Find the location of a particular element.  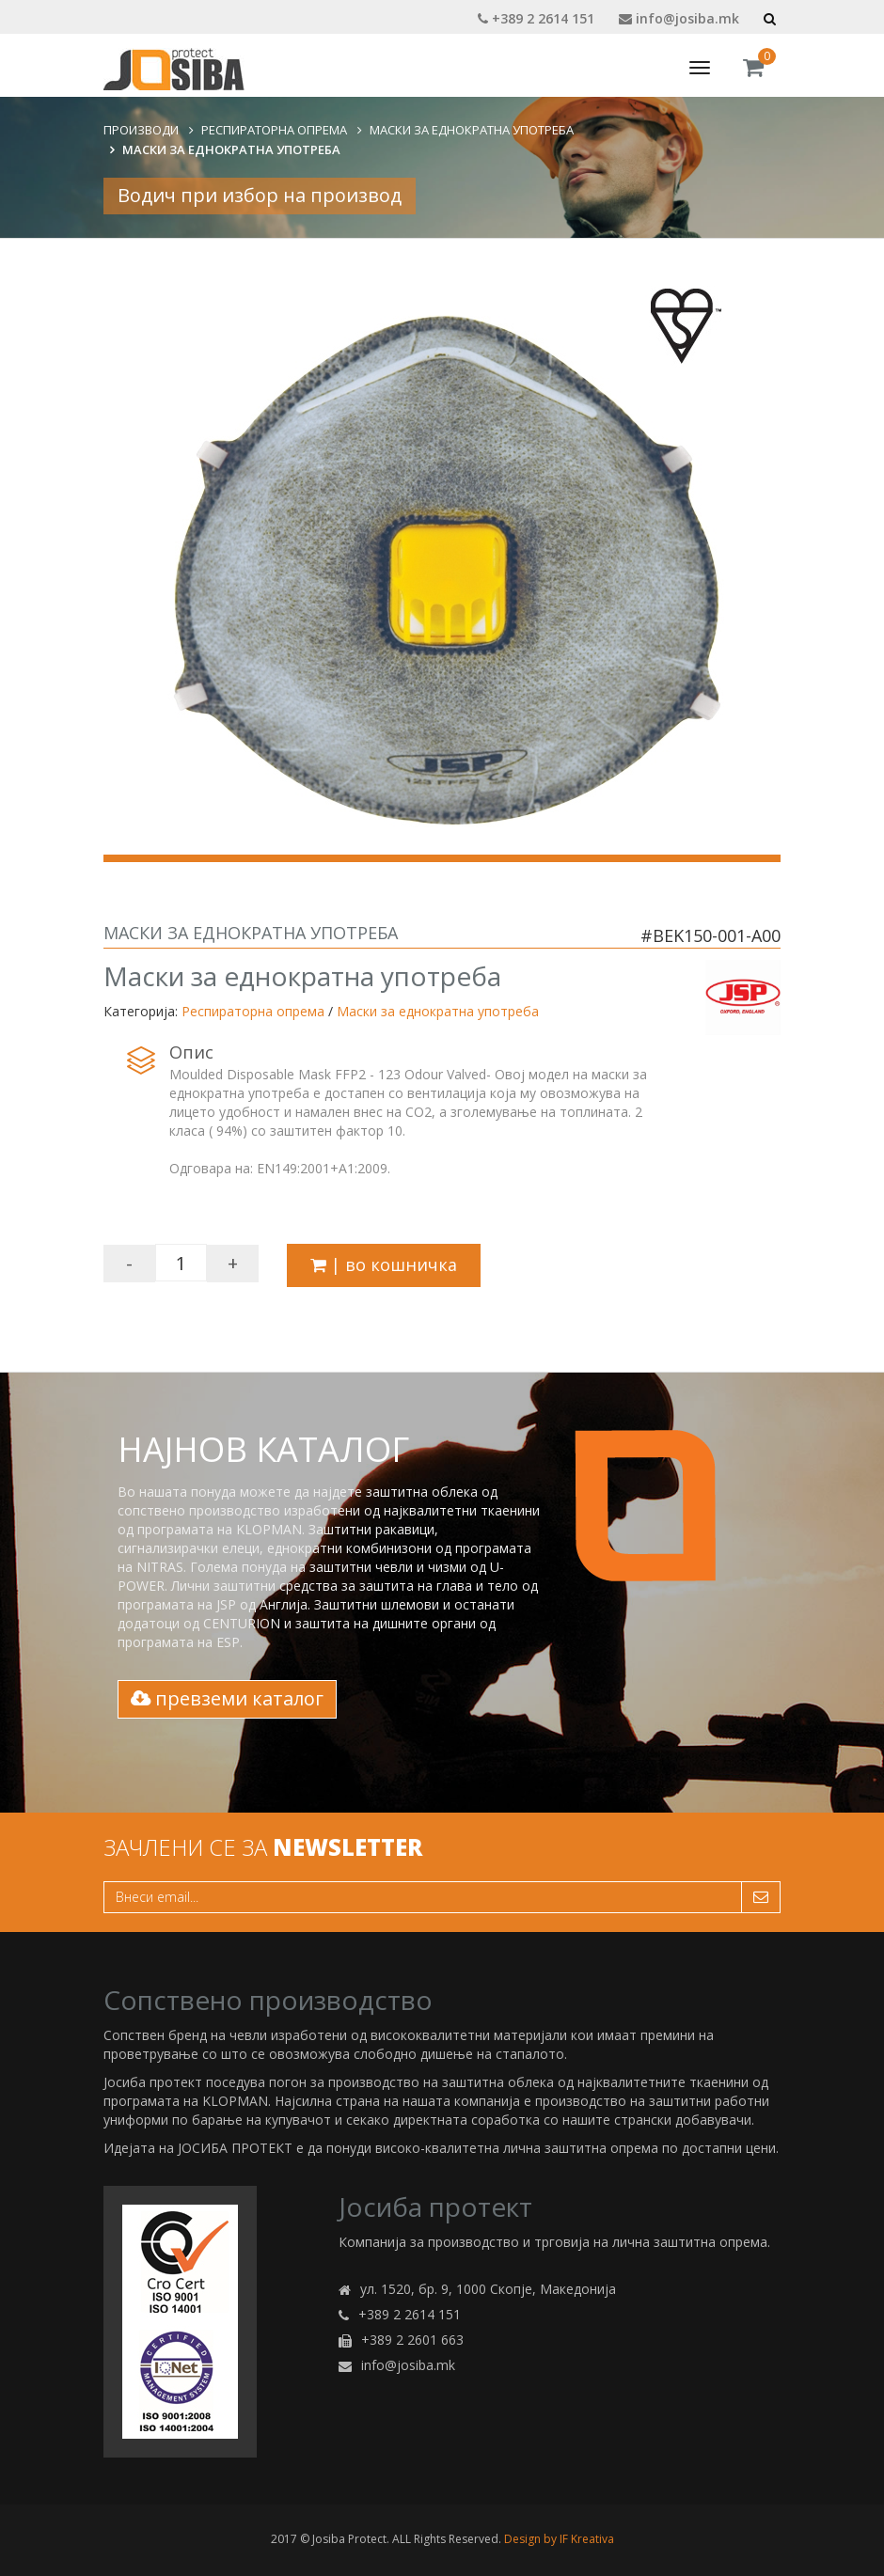

info@josiba.mk is located at coordinates (679, 18).